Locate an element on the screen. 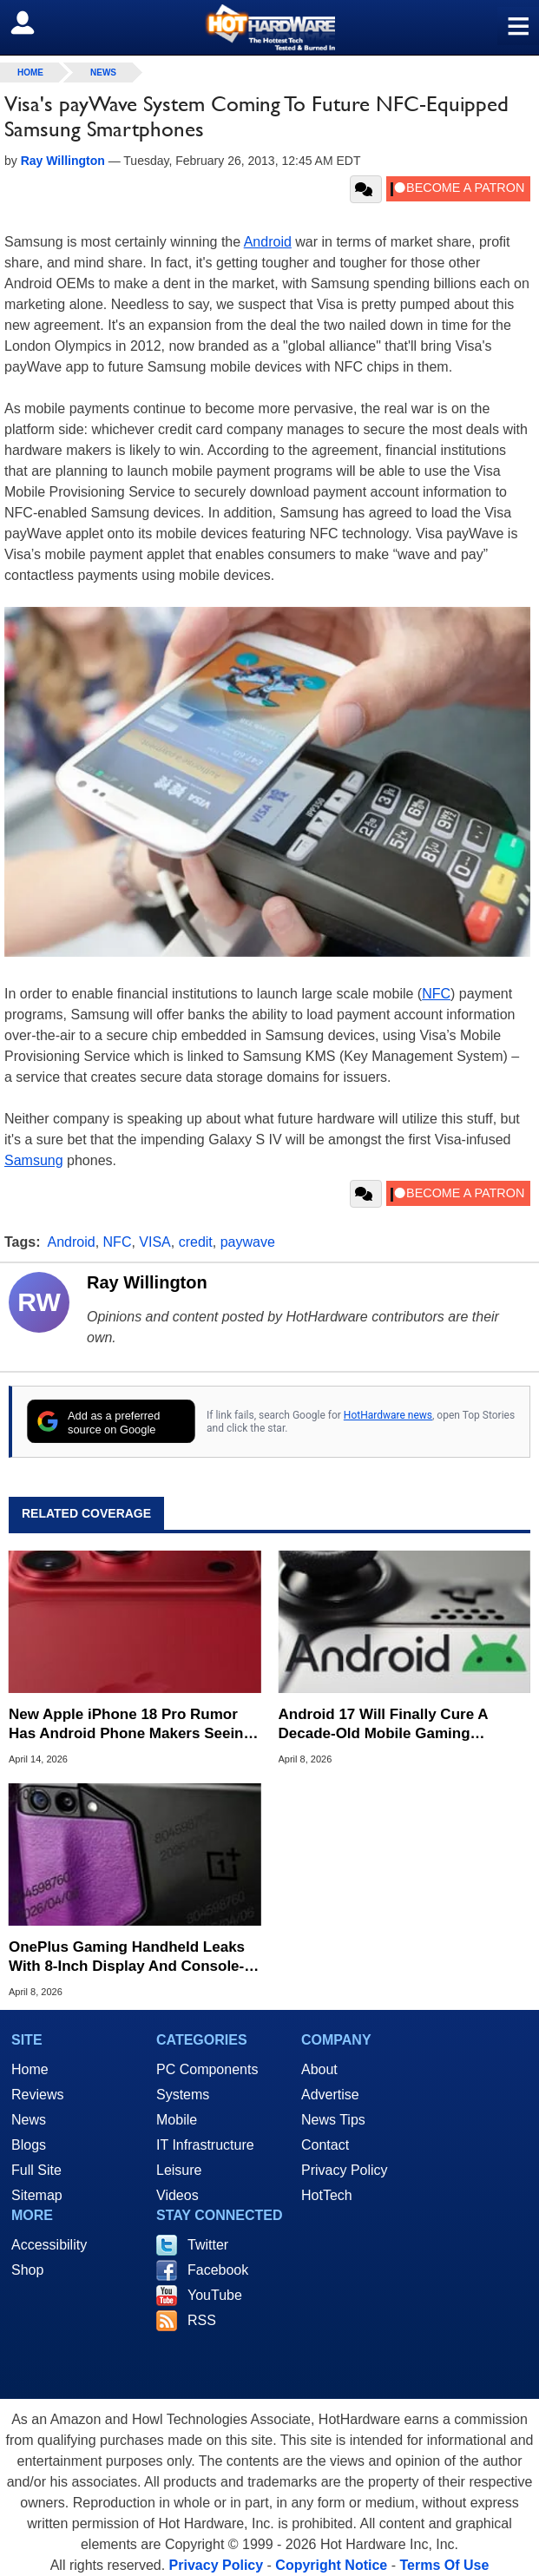 This screenshot has height=2576, width=539. credit is located at coordinates (196, 1242).